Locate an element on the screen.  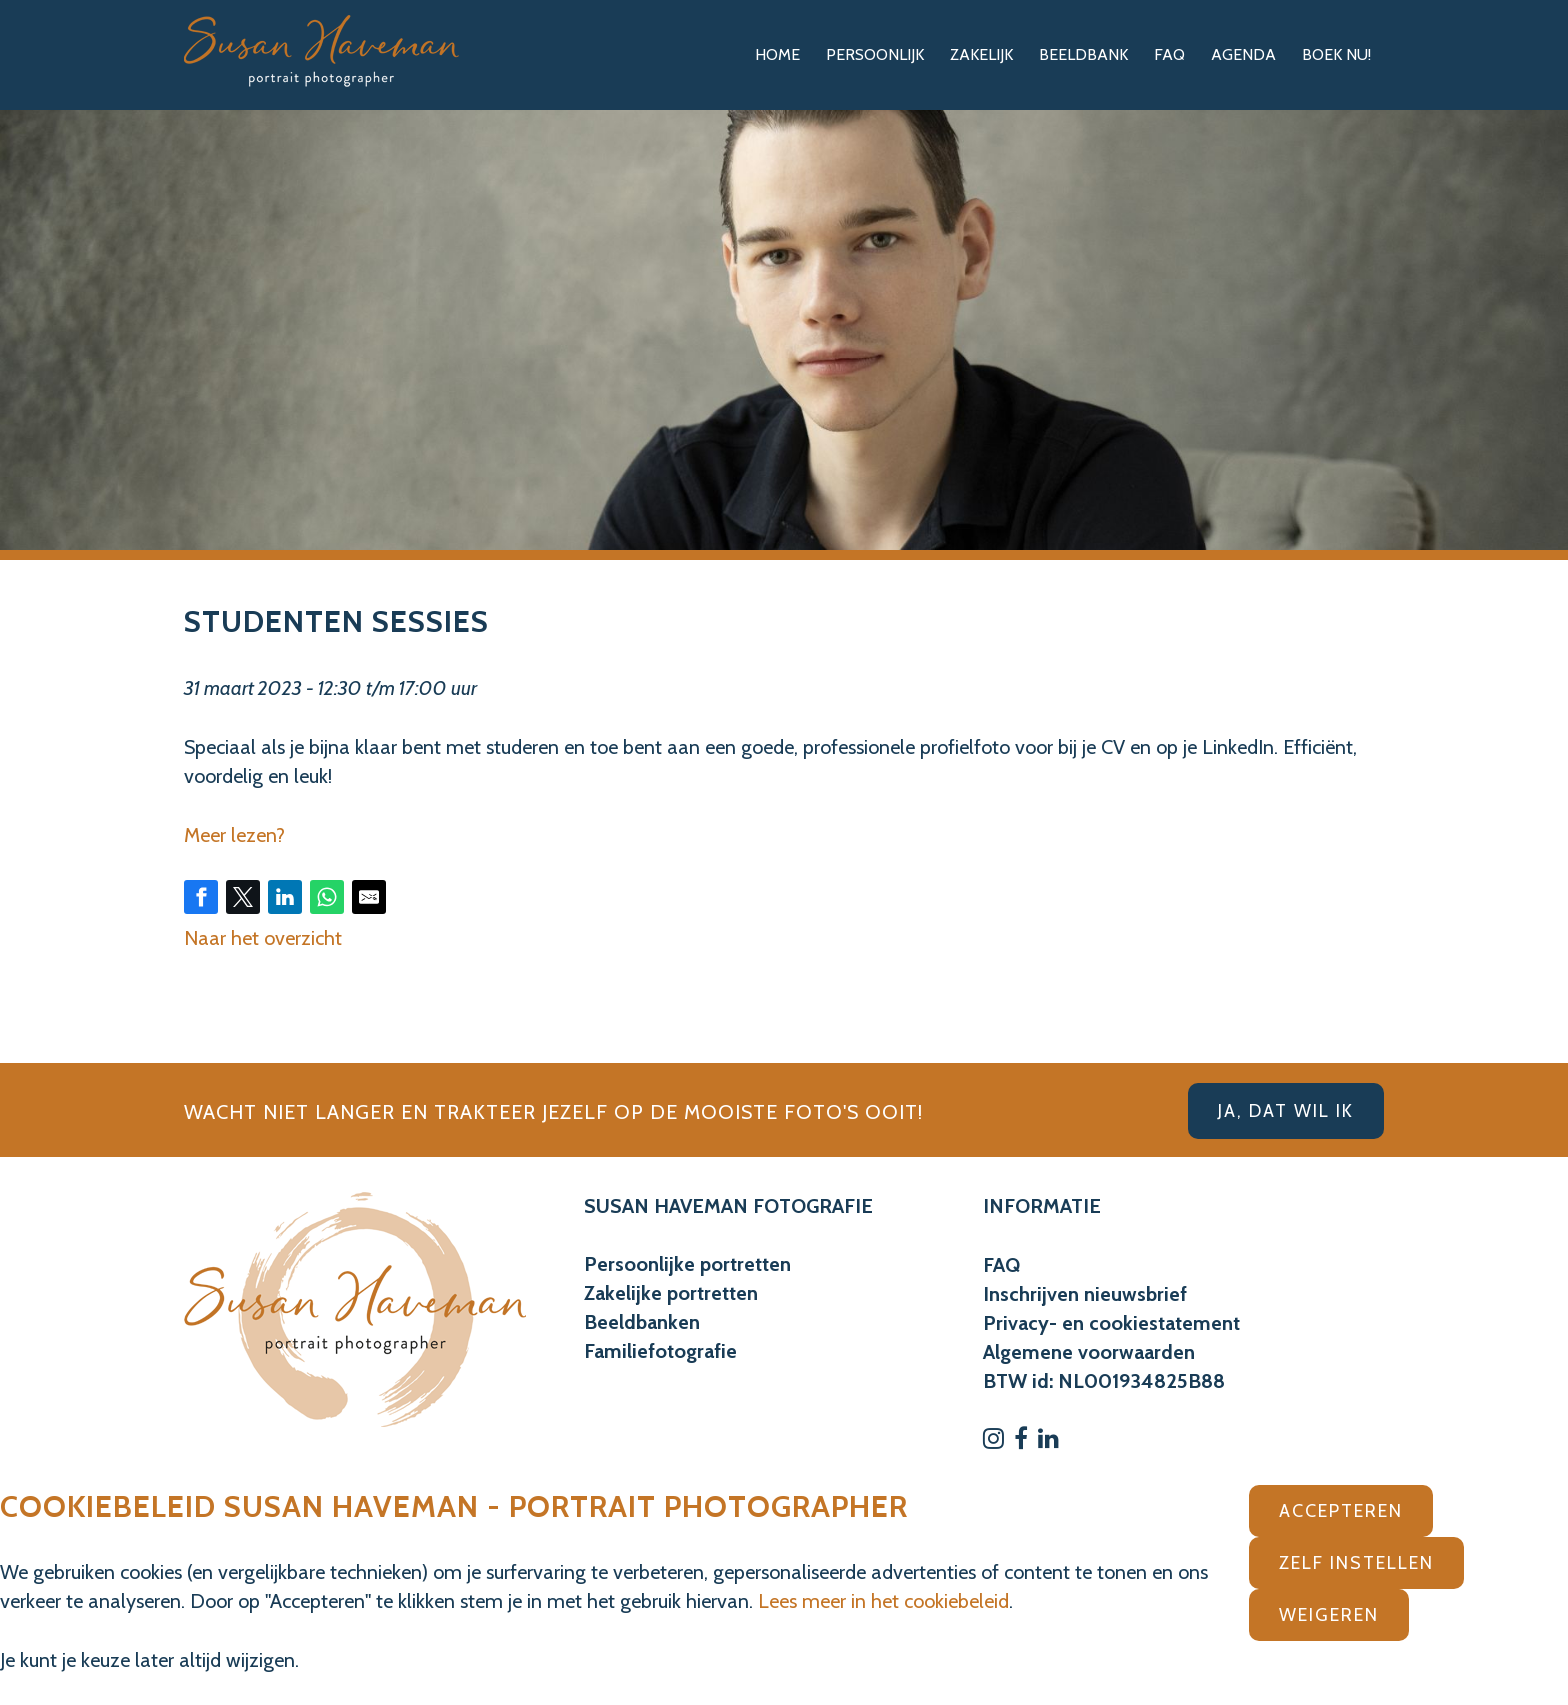
[Share on Facebook] is located at coordinates (201, 897).